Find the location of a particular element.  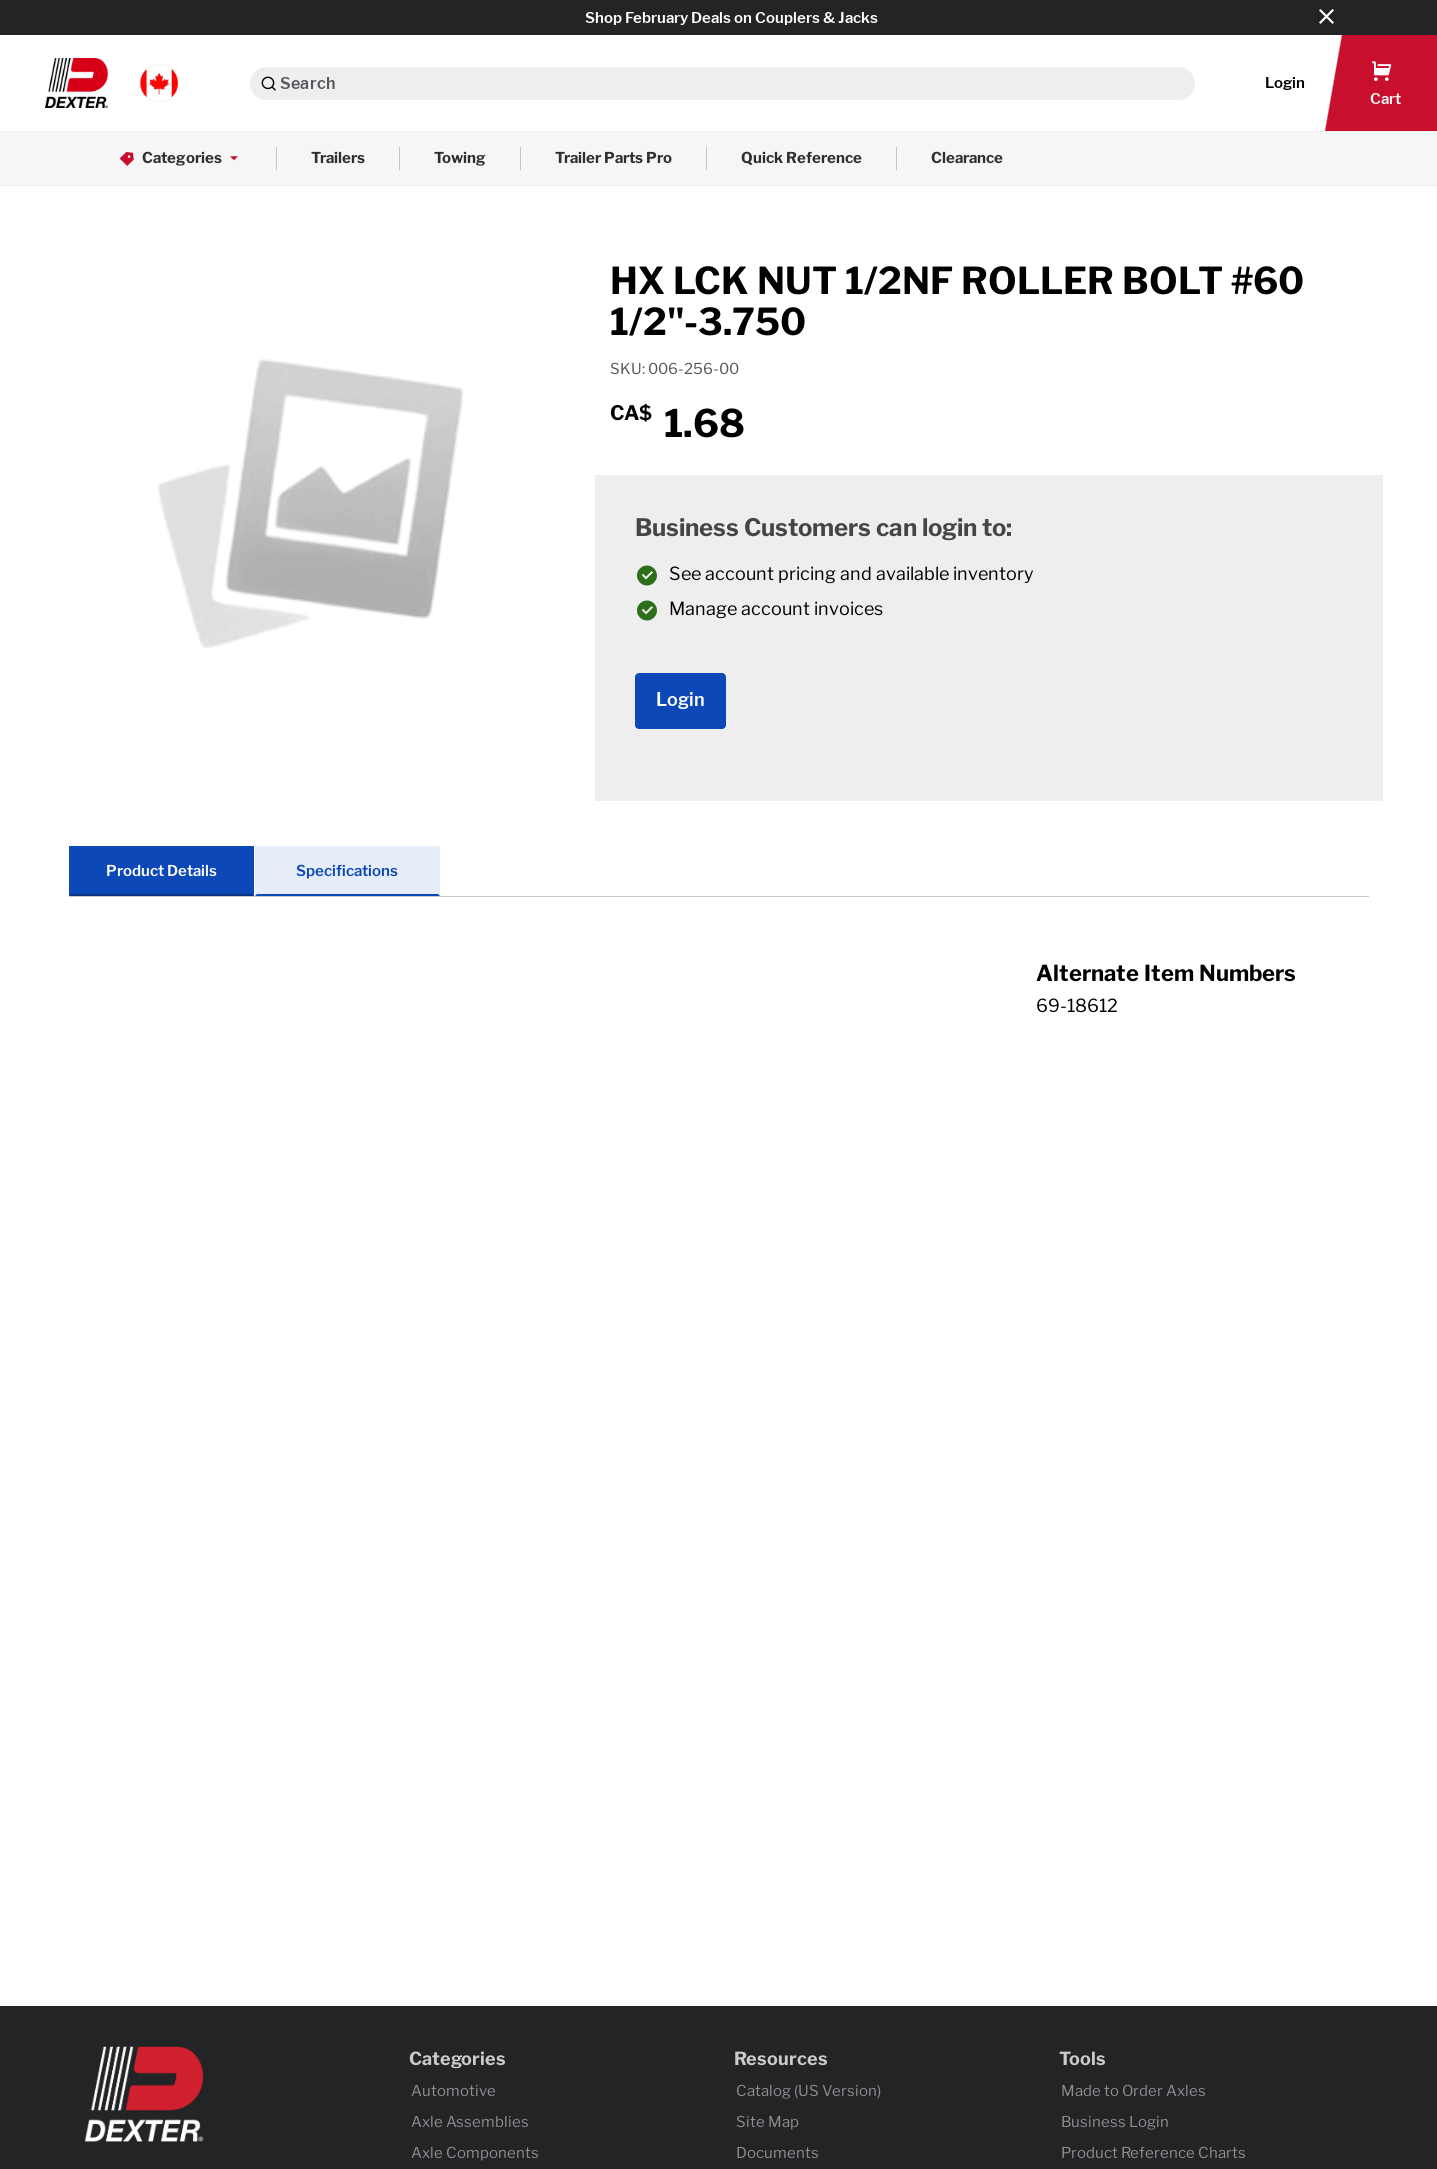

Documents is located at coordinates (777, 2153).